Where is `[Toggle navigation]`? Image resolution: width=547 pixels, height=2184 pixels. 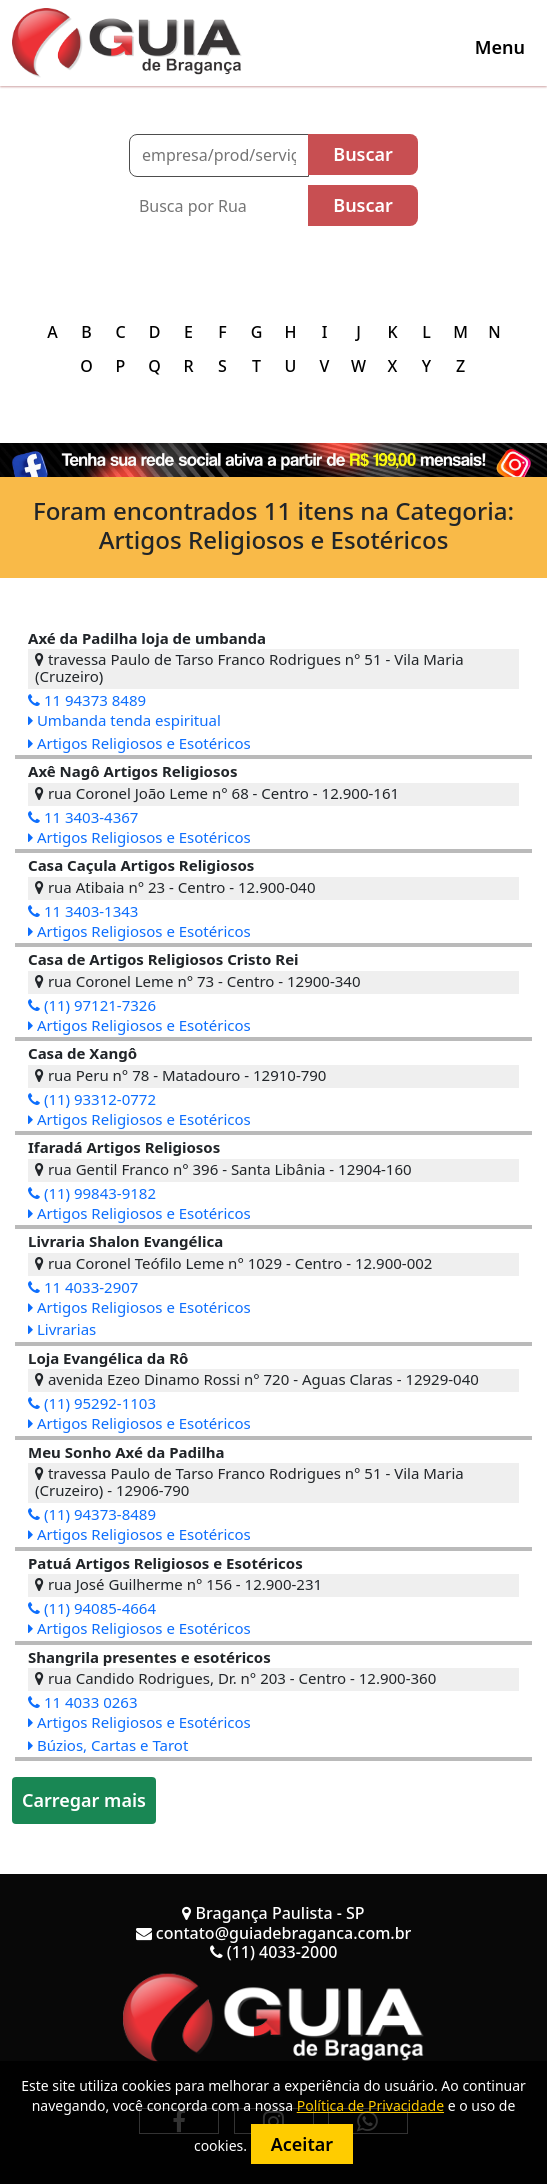
[Toggle navigation] is located at coordinates (500, 47).